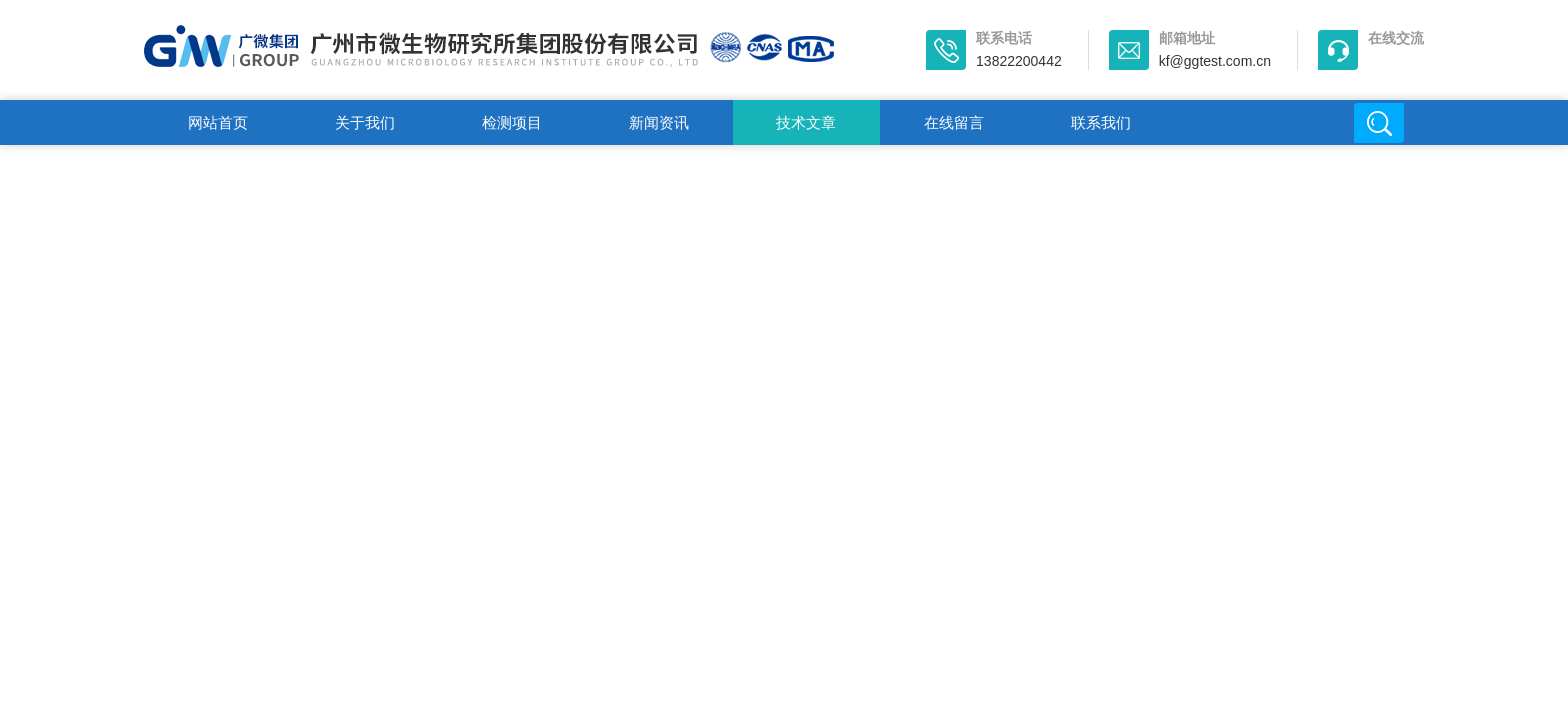 Image resolution: width=1568 pixels, height=720 pixels. What do you see at coordinates (512, 122) in the screenshot?
I see `检测项目` at bounding box center [512, 122].